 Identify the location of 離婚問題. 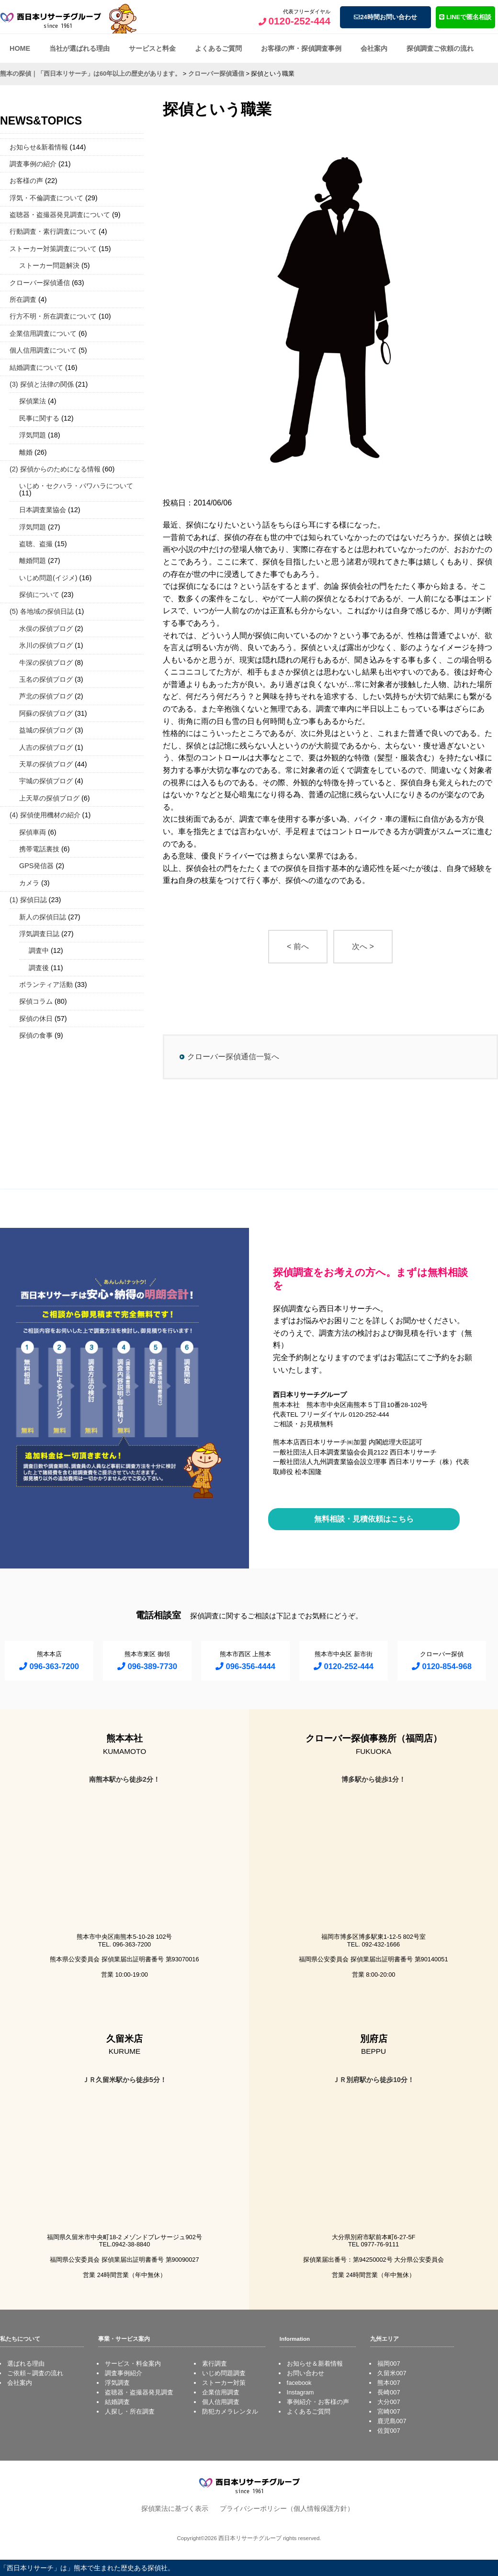
(32, 560).